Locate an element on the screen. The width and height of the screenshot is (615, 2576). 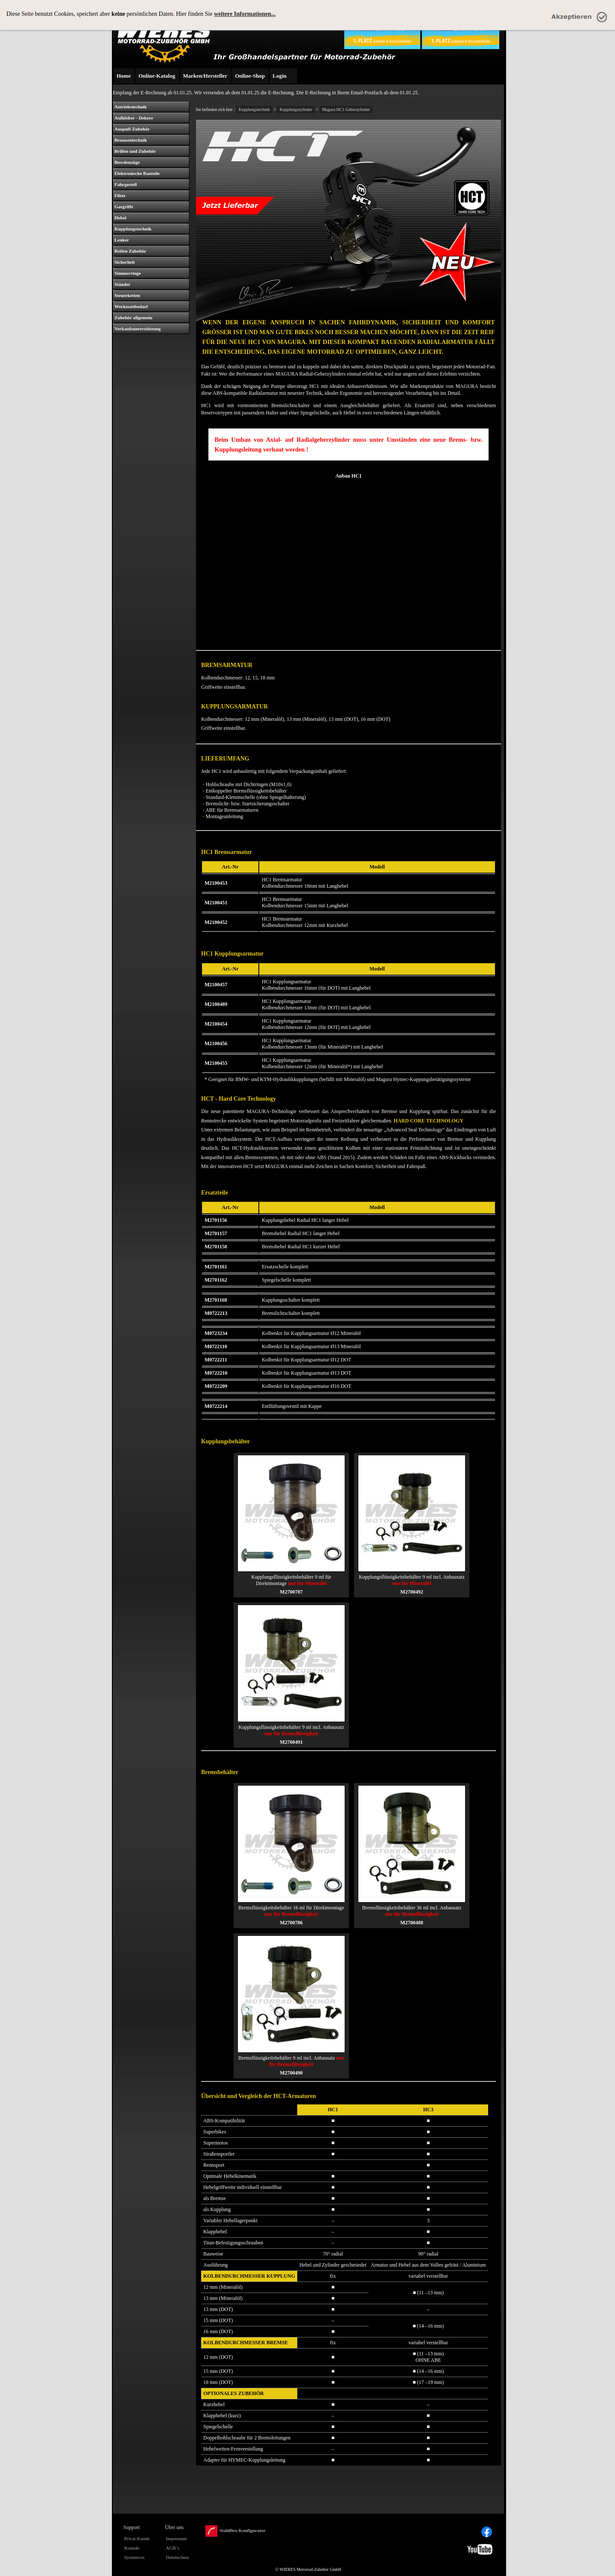
Filter is located at coordinates (120, 195).